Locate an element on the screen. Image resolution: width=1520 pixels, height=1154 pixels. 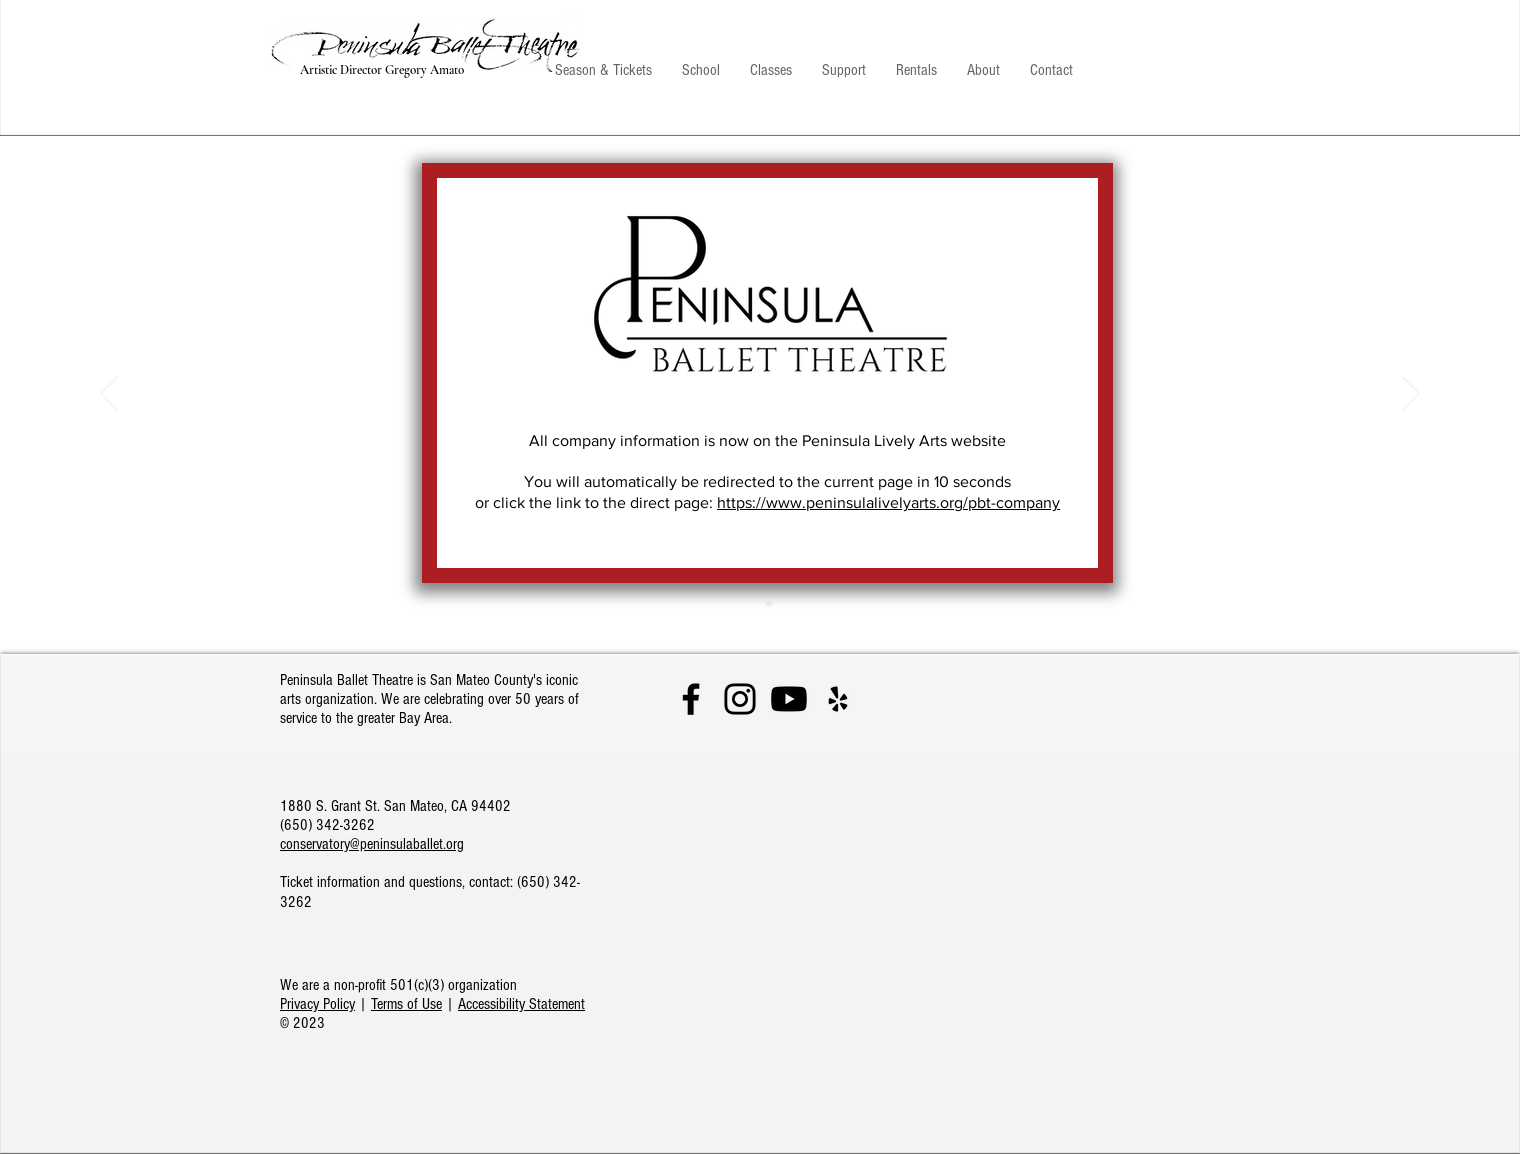
[Cabaret] is located at coordinates (751, 604).